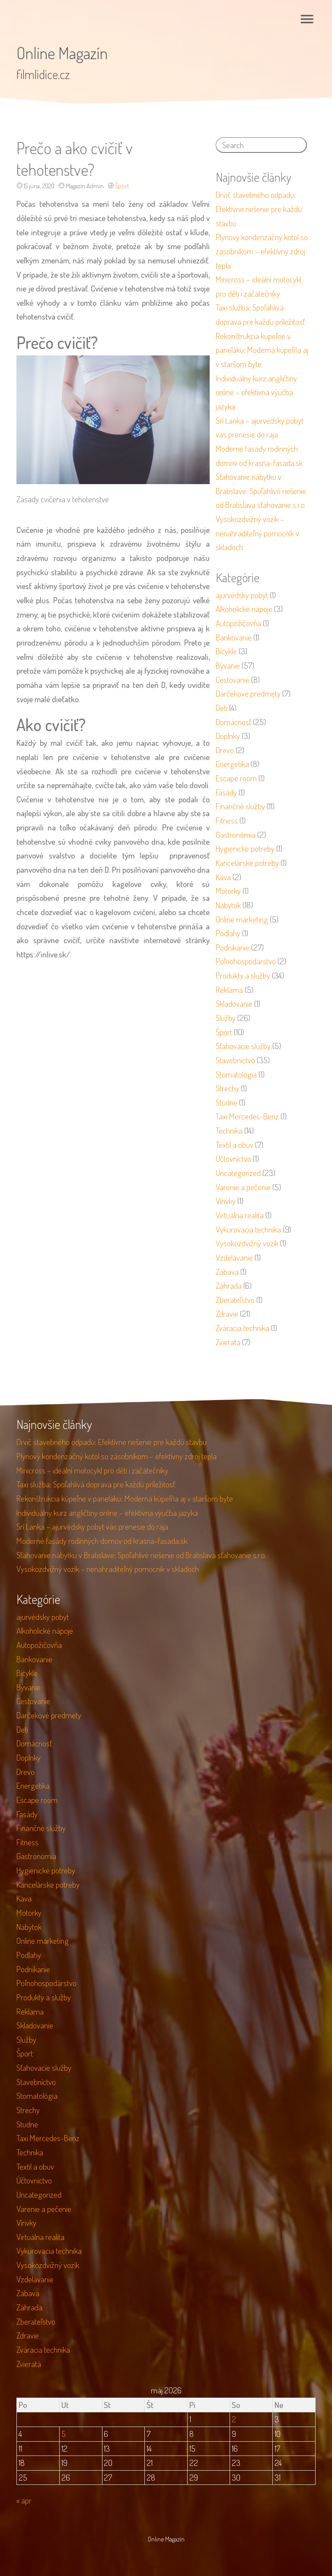  I want to click on Drvič stavebného odpadu: Efektívne riešenie pre každú stavbu, so click(259, 208).